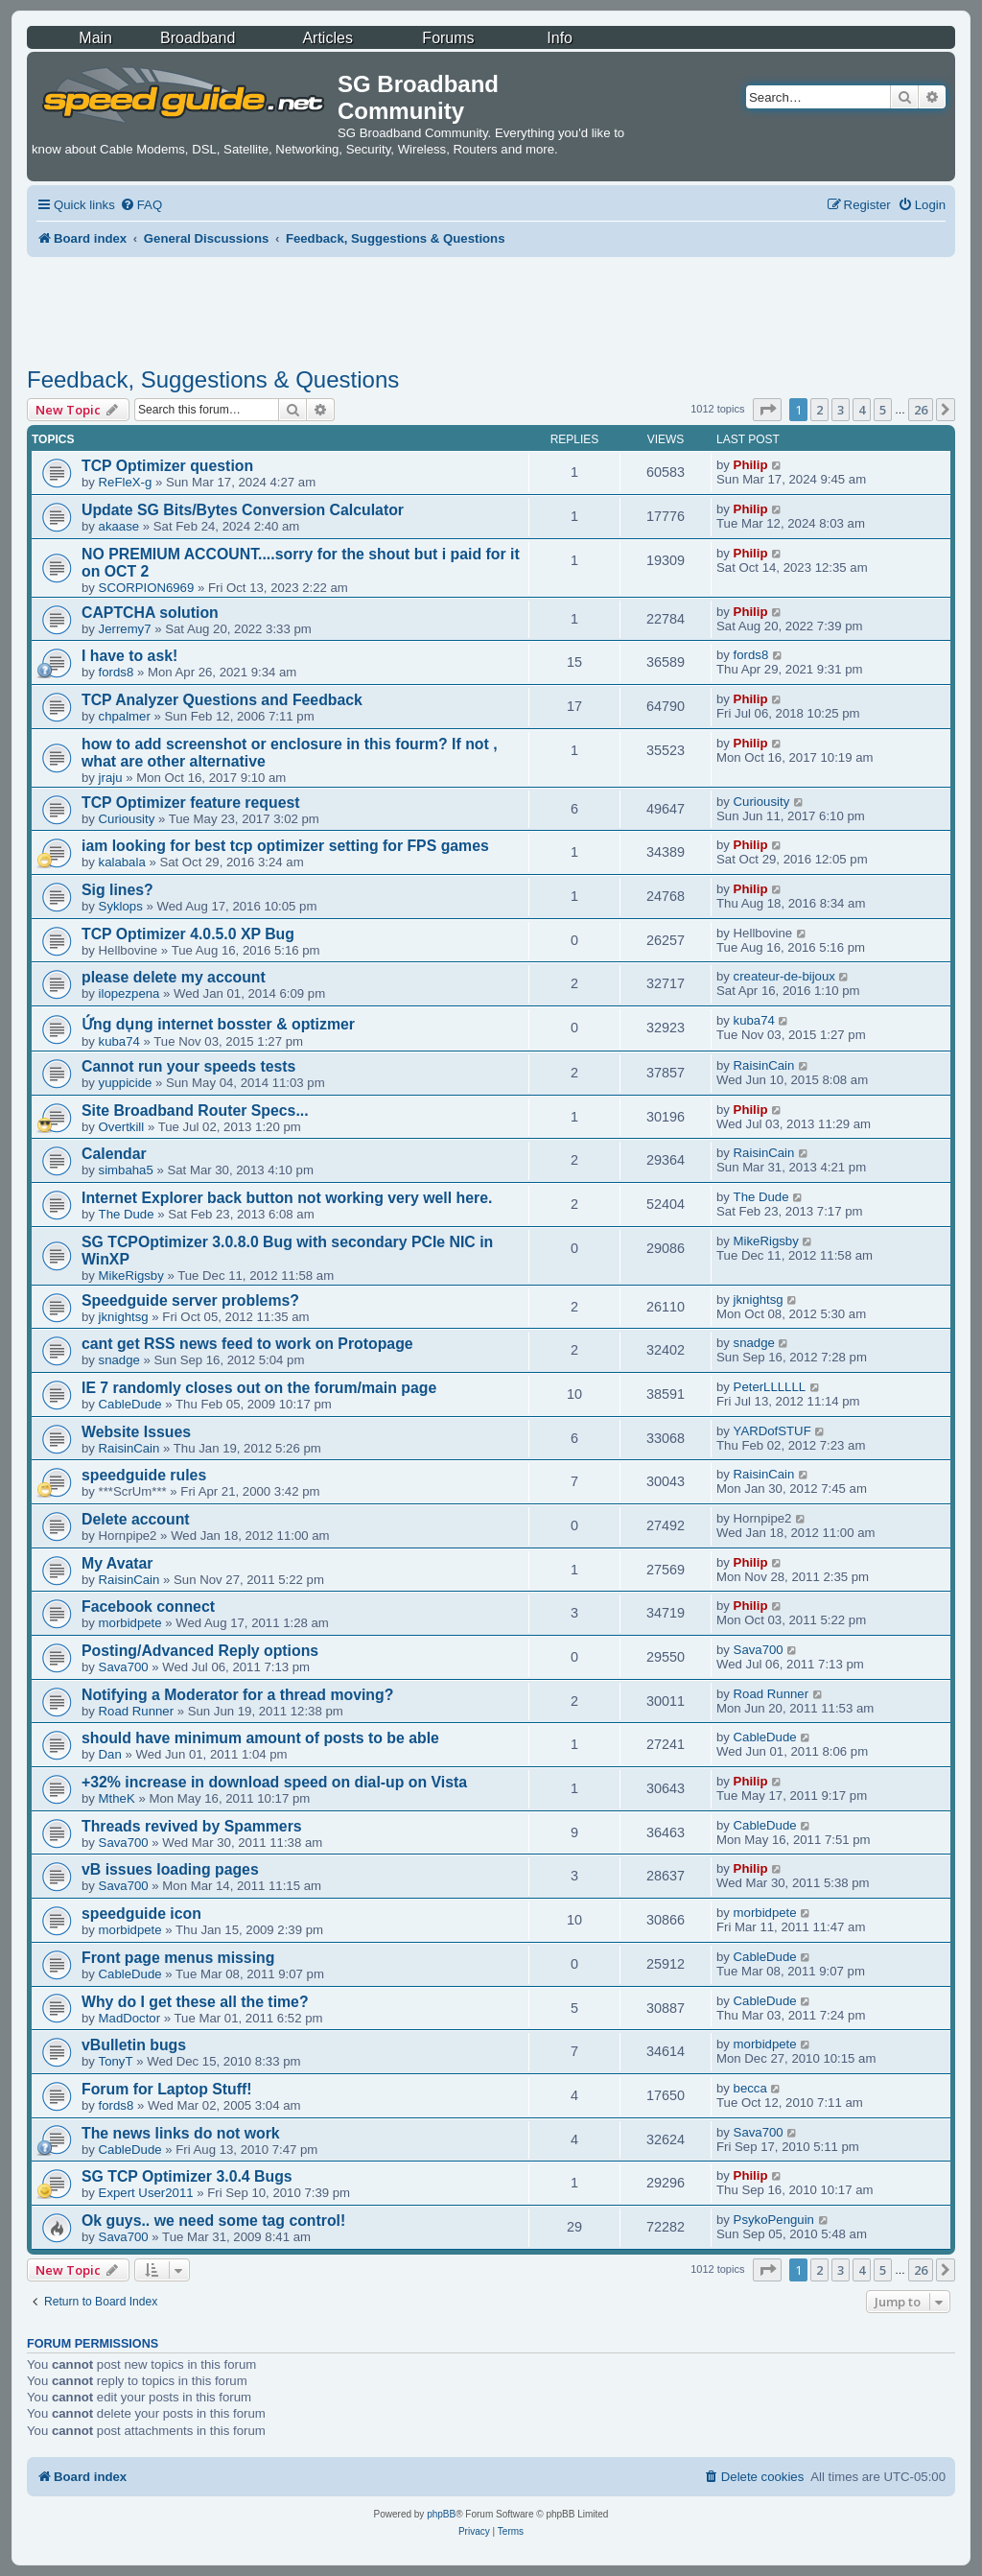 This screenshot has width=982, height=2576. Describe the element at coordinates (560, 38) in the screenshot. I see `Info` at that location.